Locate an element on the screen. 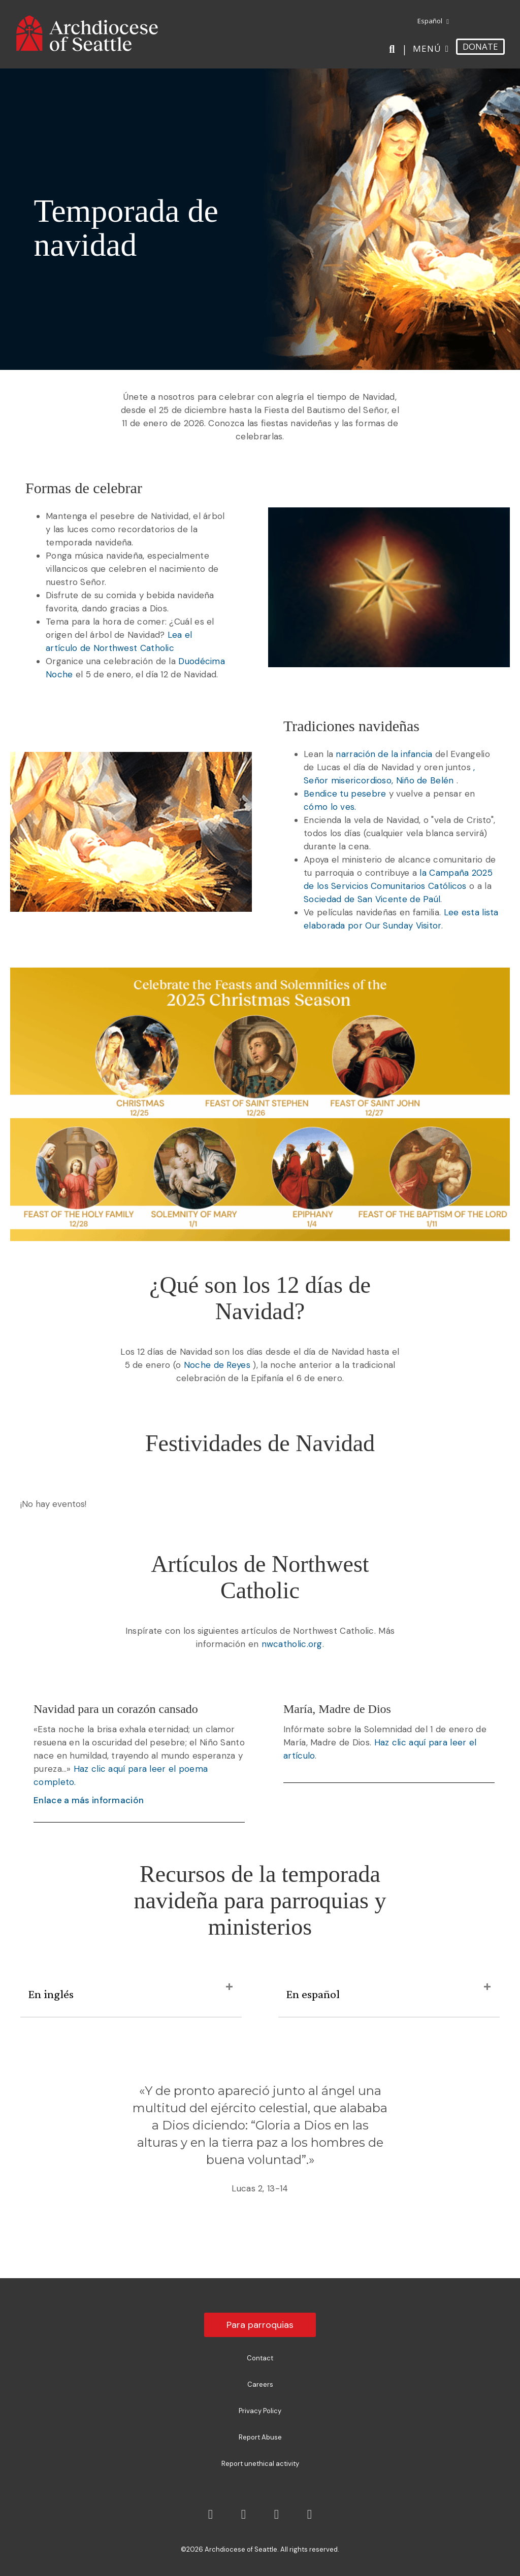 This screenshot has width=520, height=2576. Careers is located at coordinates (260, 2384).